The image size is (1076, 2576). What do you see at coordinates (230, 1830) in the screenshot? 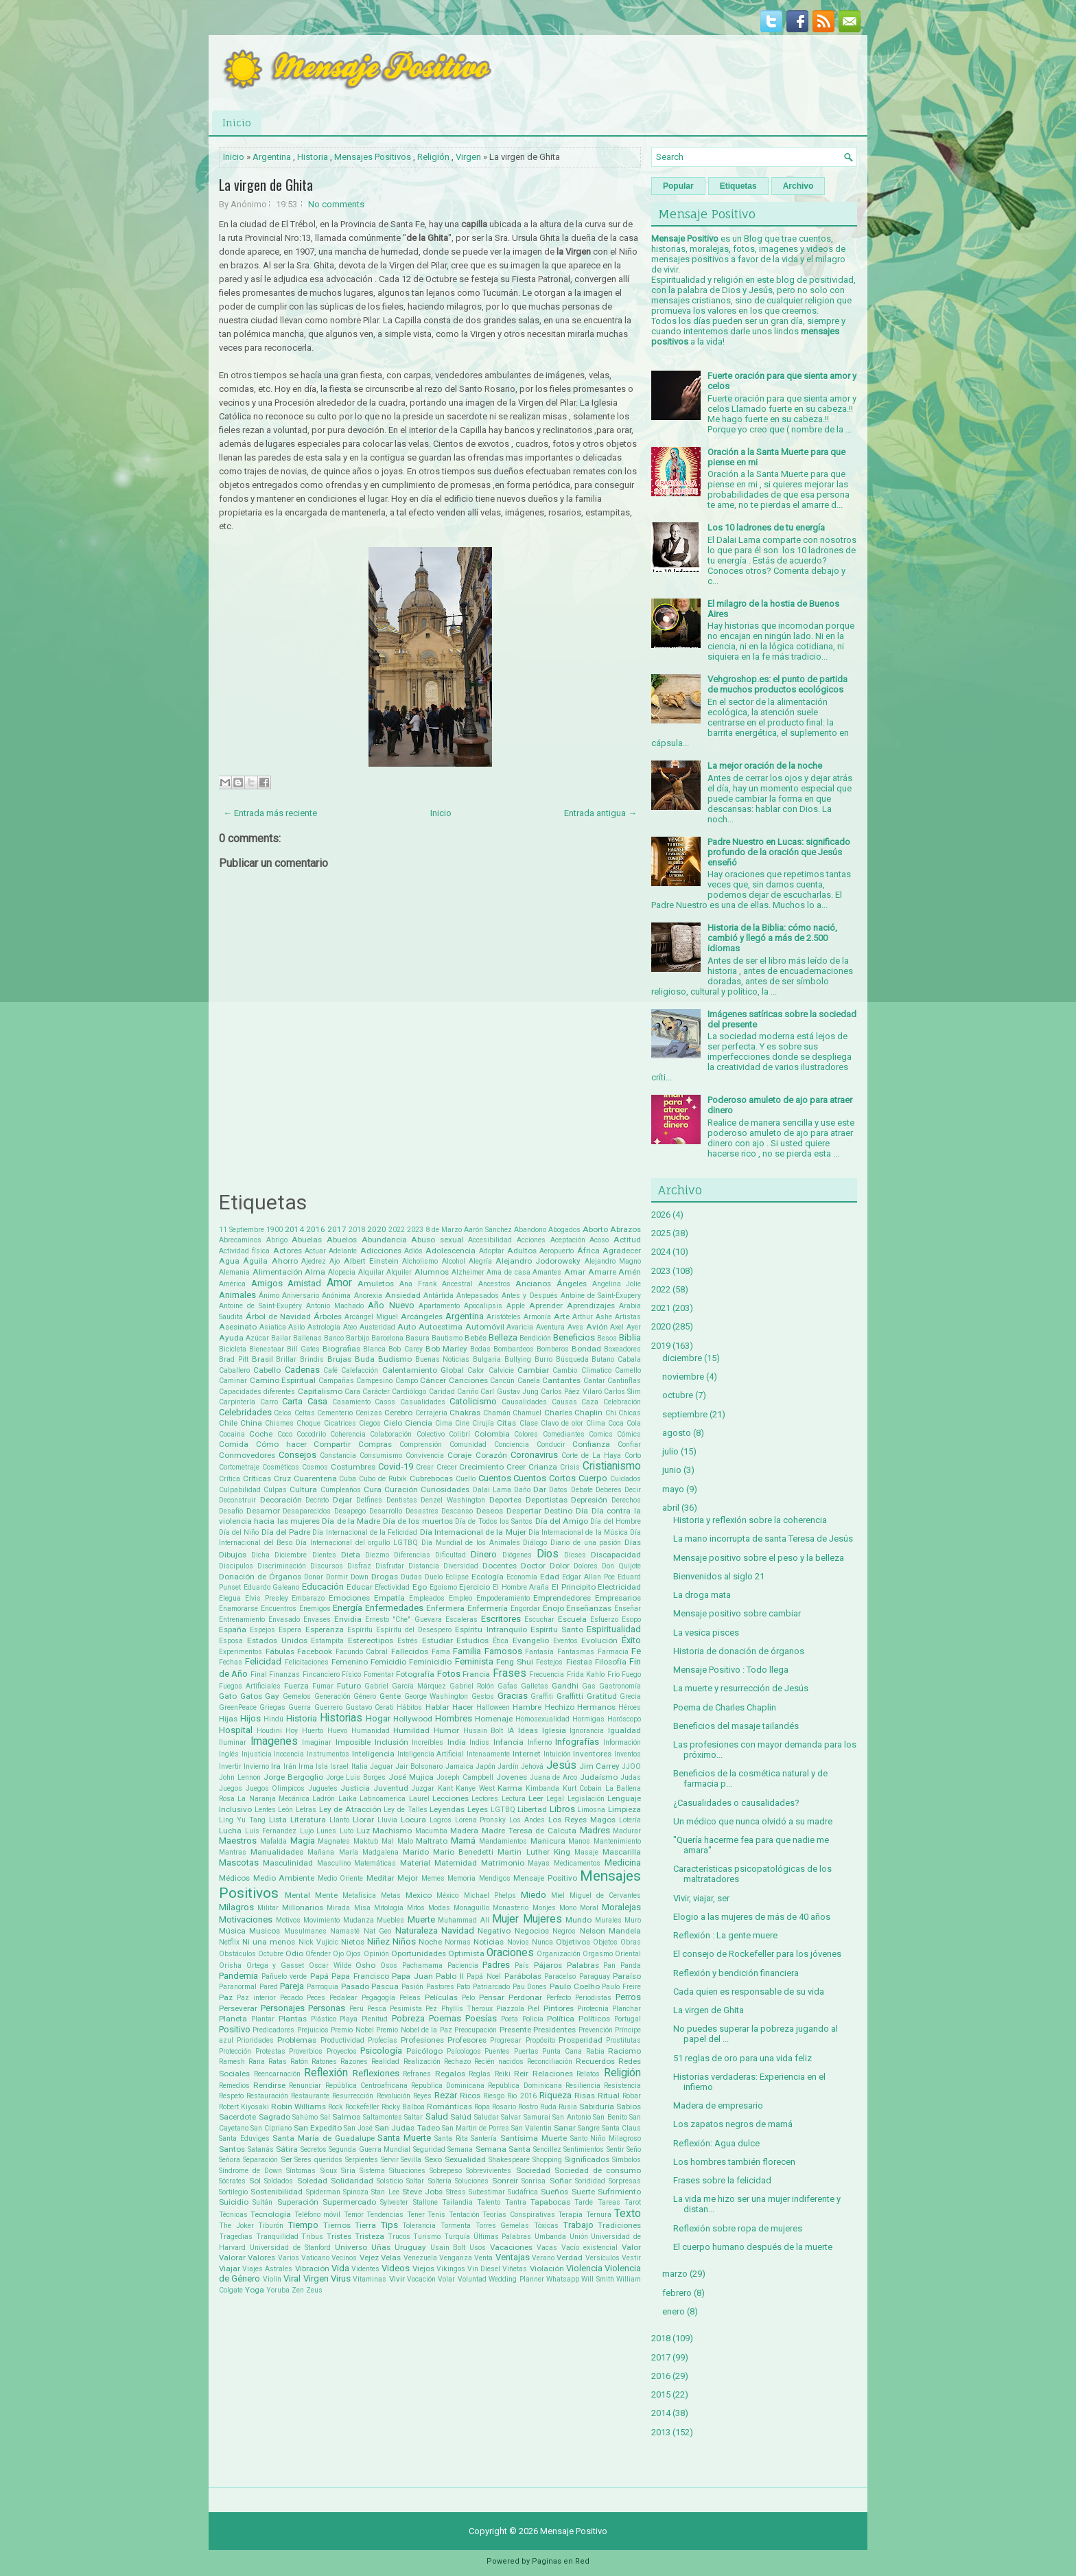
I see `Lucha` at bounding box center [230, 1830].